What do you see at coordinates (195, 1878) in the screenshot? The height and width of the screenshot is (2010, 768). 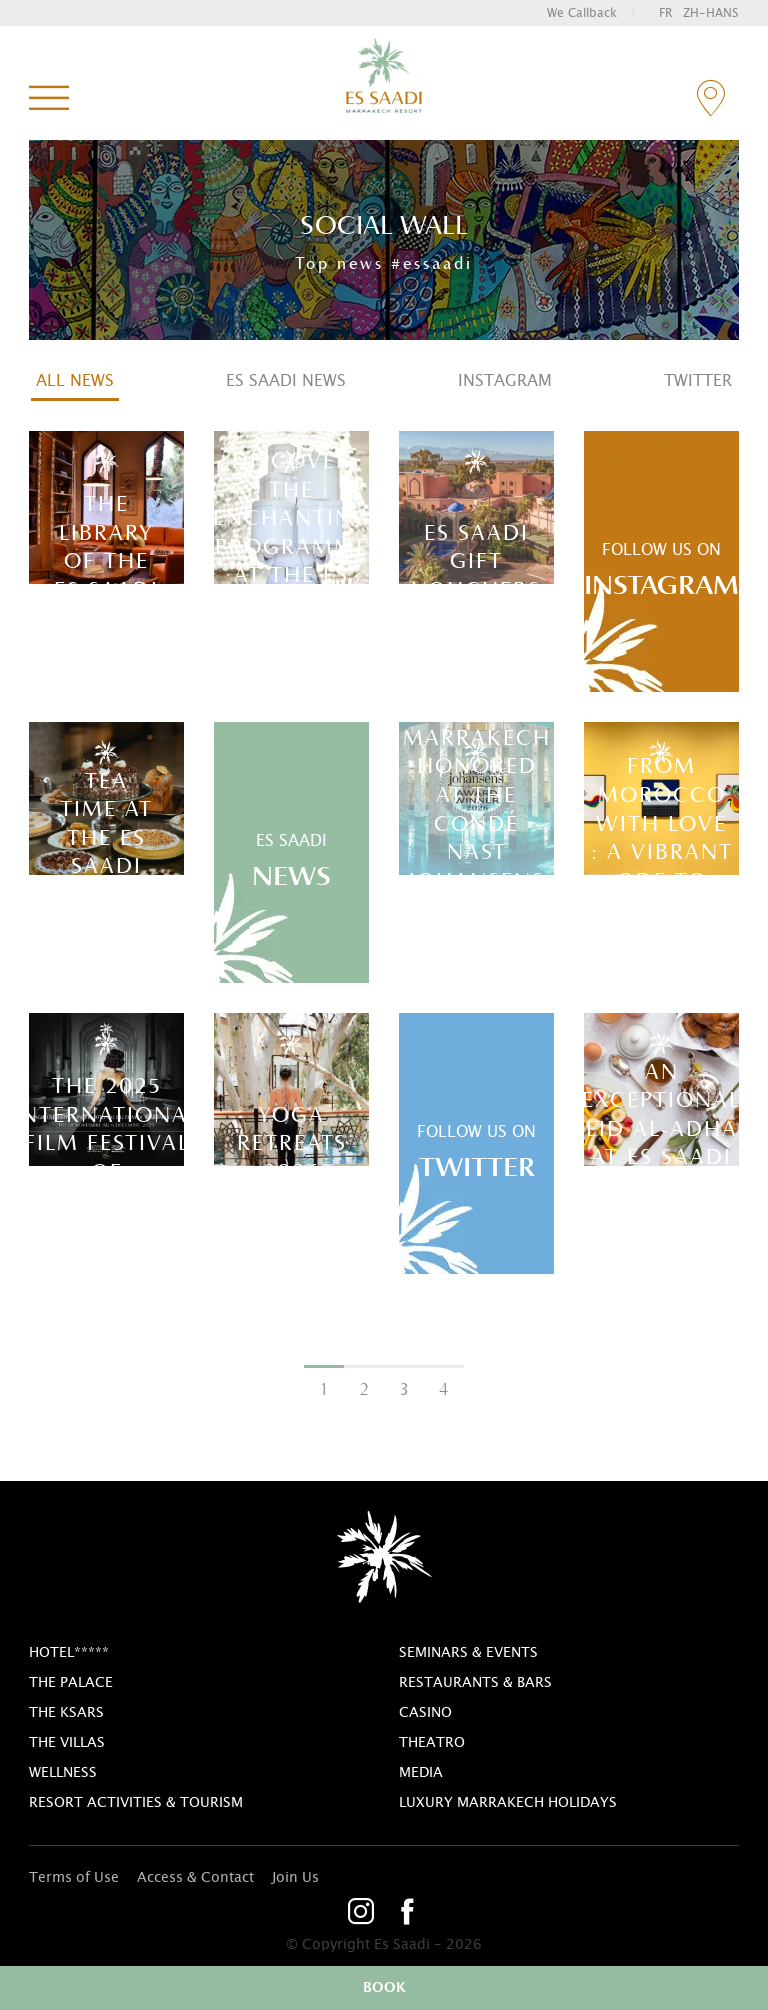 I see `Access & Contact` at bounding box center [195, 1878].